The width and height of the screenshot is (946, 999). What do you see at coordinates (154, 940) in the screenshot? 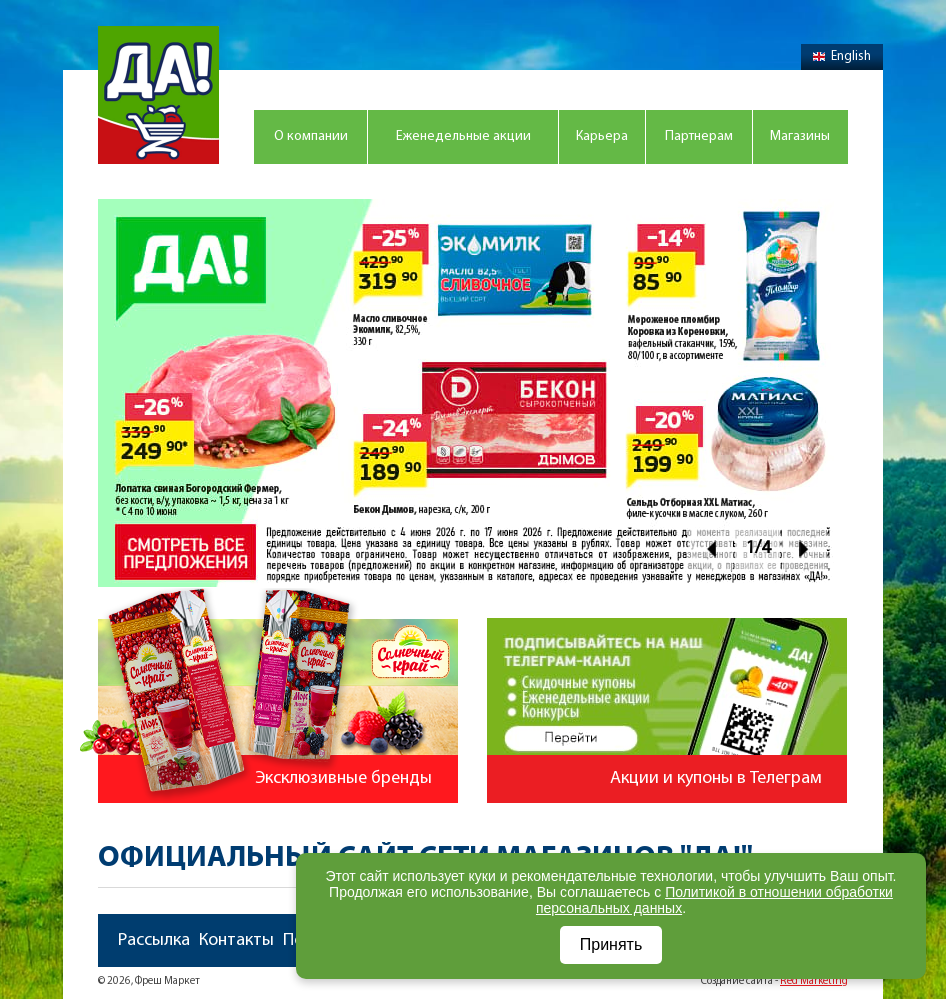
I see `Рассылка` at bounding box center [154, 940].